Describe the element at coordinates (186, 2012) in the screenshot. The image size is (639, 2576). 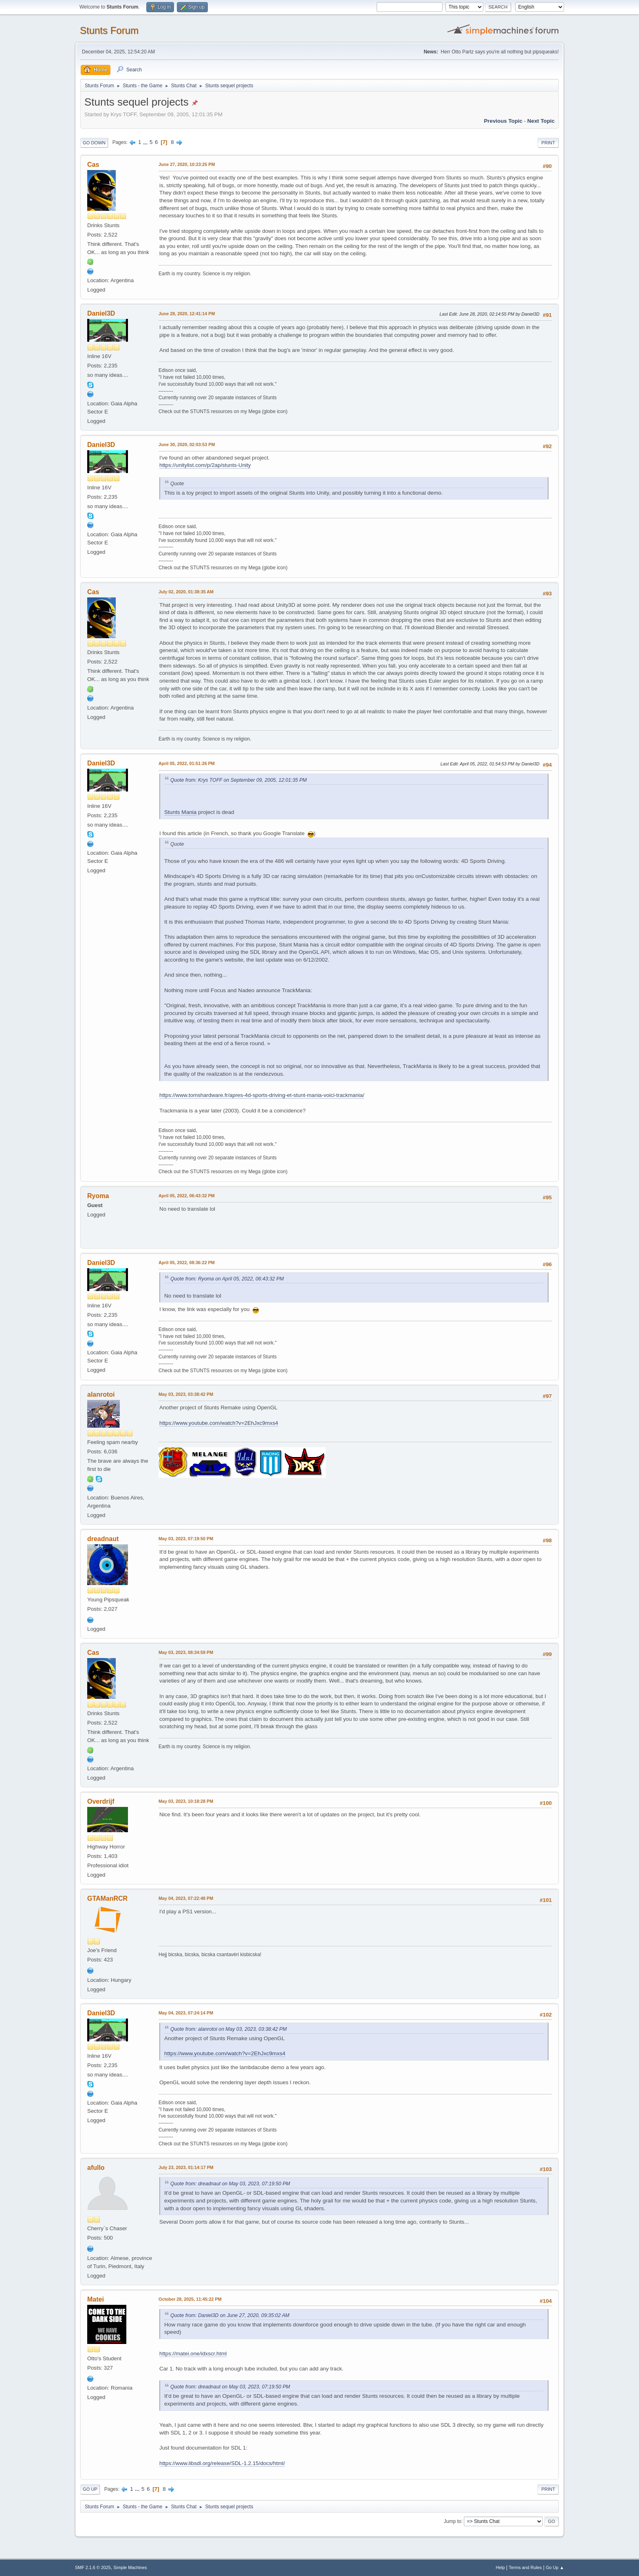
I see `May 04, 2023, 07:24:14 PM` at that location.